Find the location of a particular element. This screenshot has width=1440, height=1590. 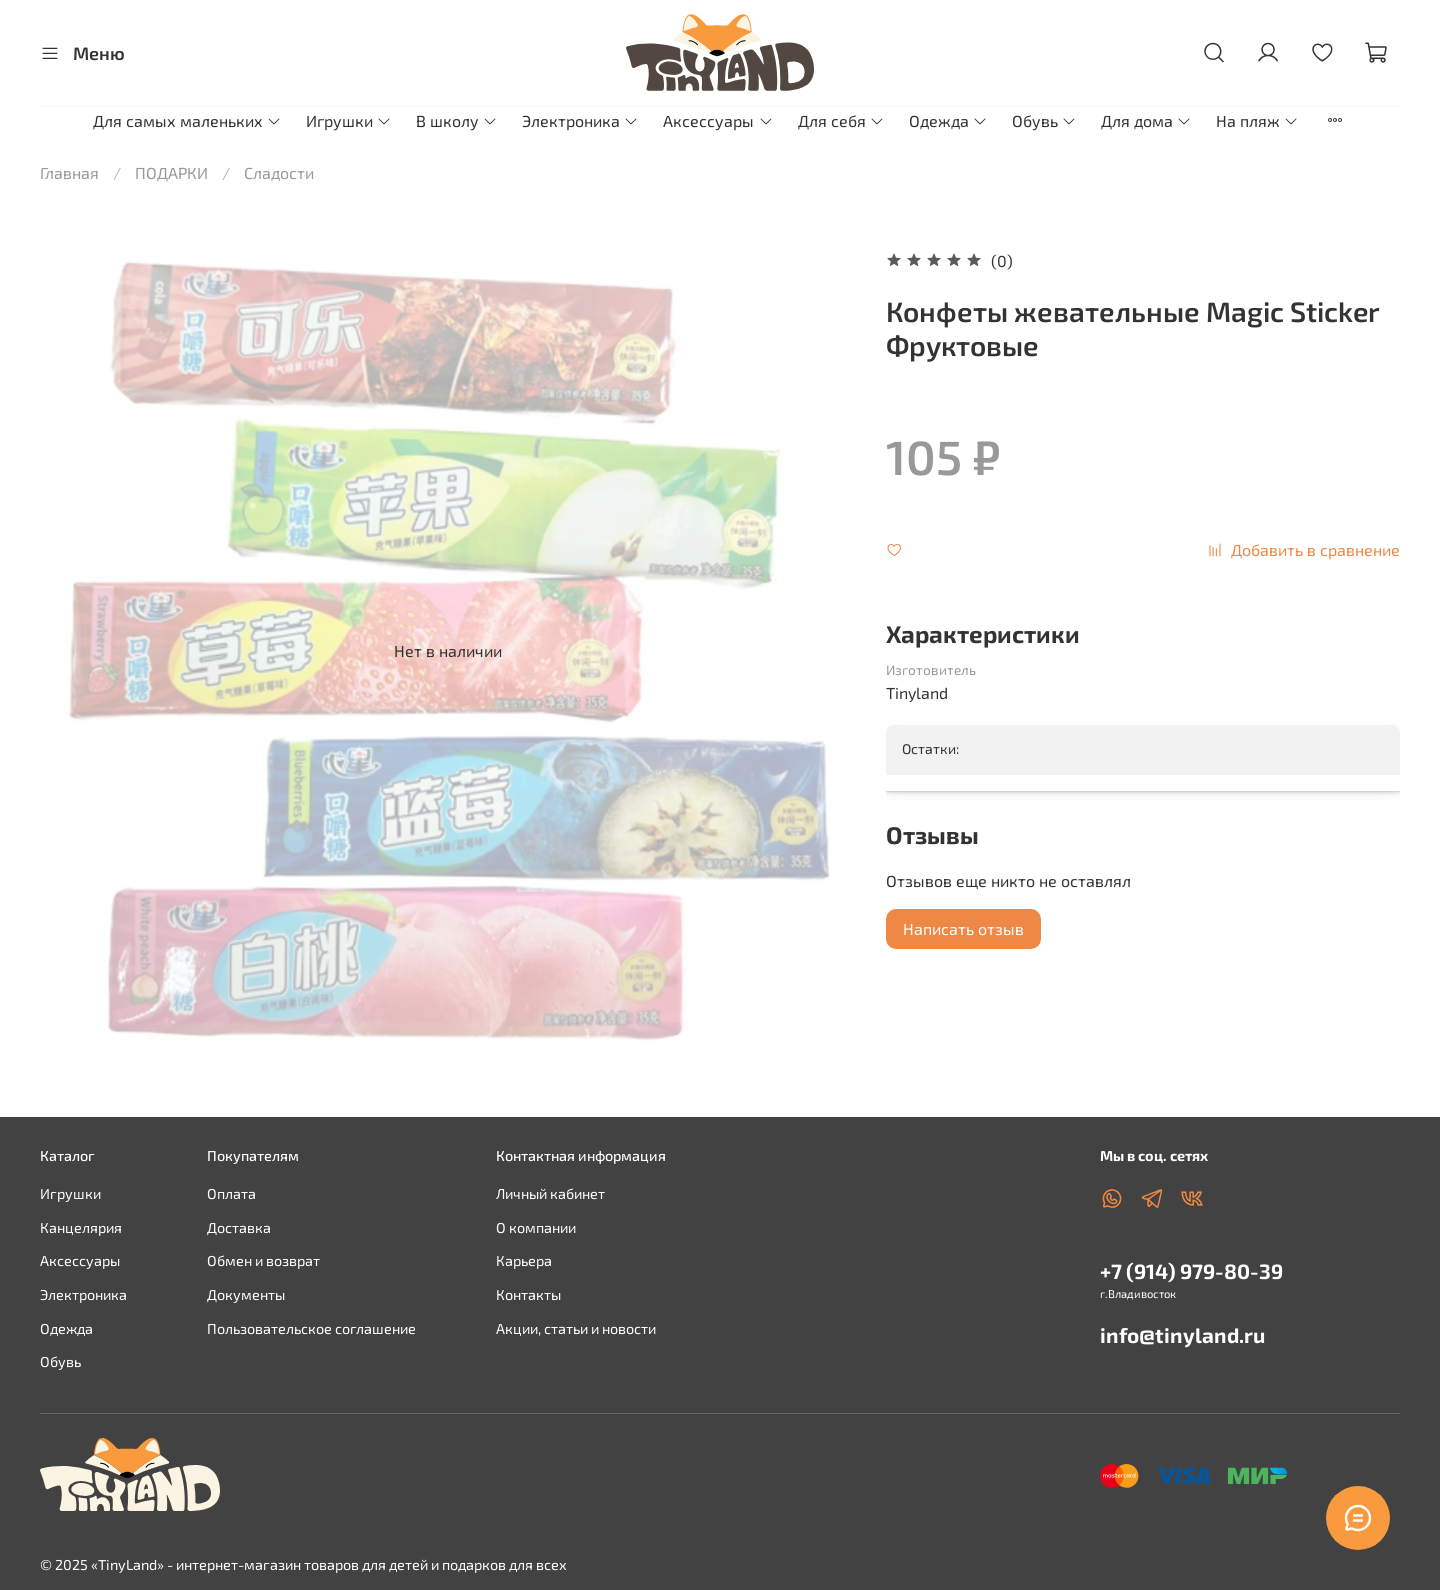

Обувь is located at coordinates (1044, 120).